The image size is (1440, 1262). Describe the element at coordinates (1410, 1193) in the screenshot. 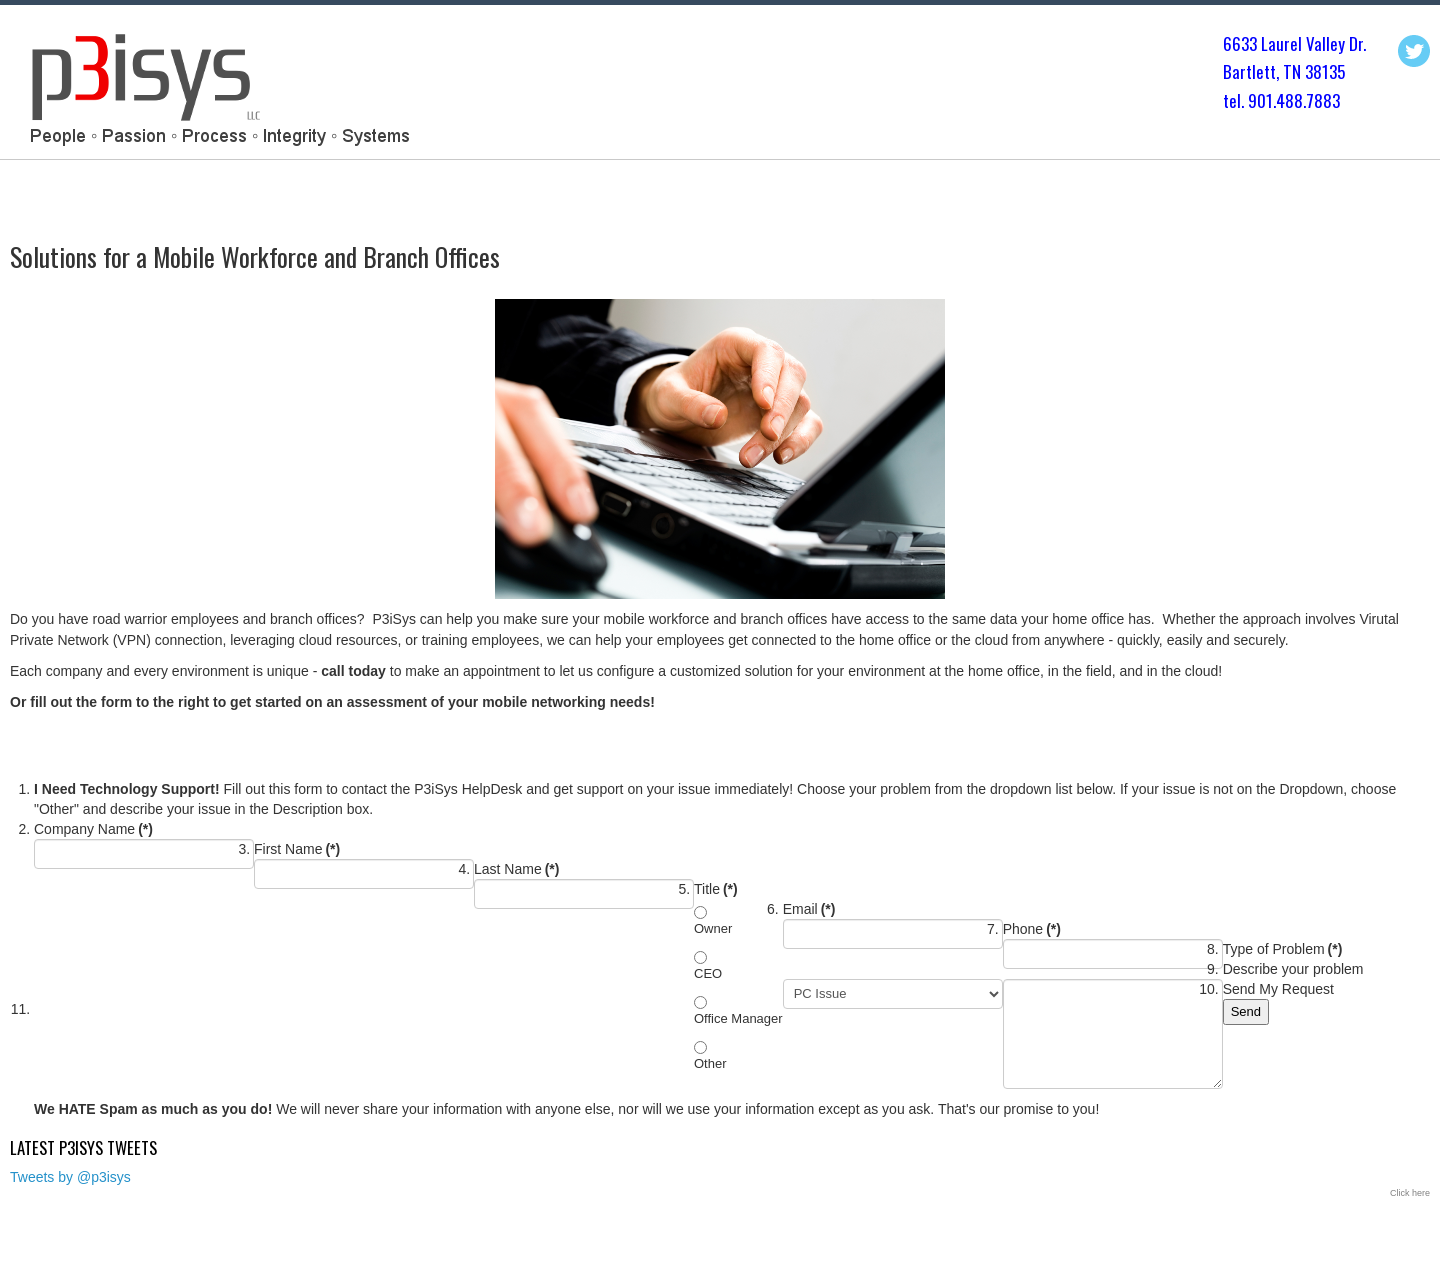

I see `Click here` at that location.